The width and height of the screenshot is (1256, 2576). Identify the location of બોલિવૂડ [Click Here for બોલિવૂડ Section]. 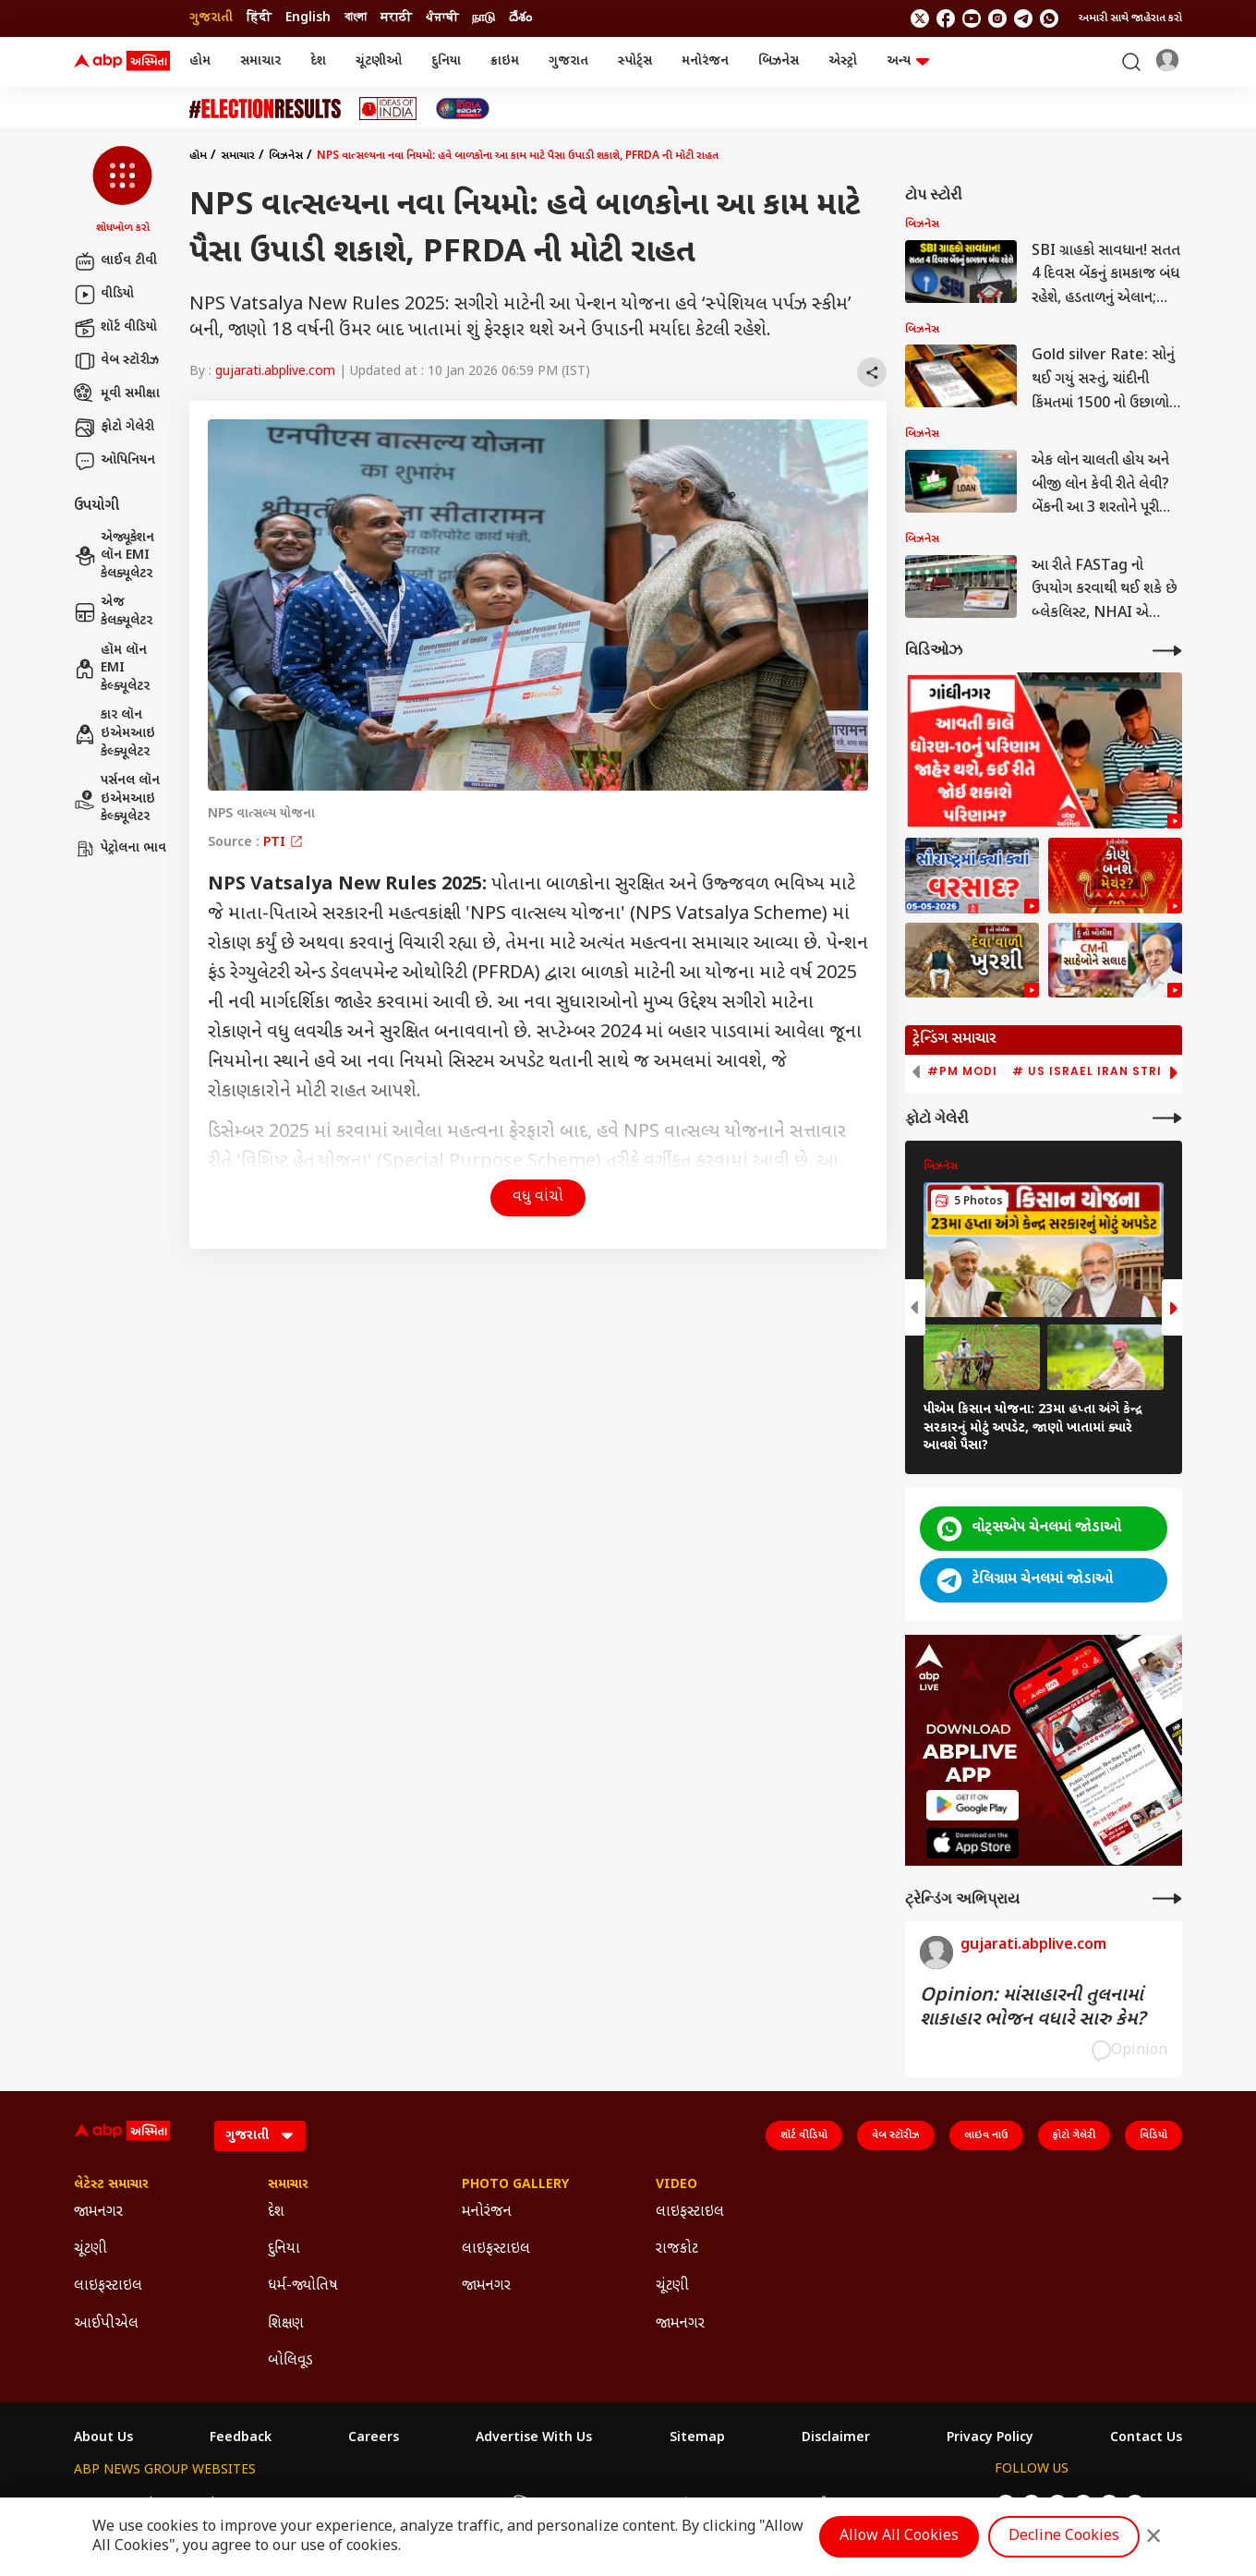
(290, 2361).